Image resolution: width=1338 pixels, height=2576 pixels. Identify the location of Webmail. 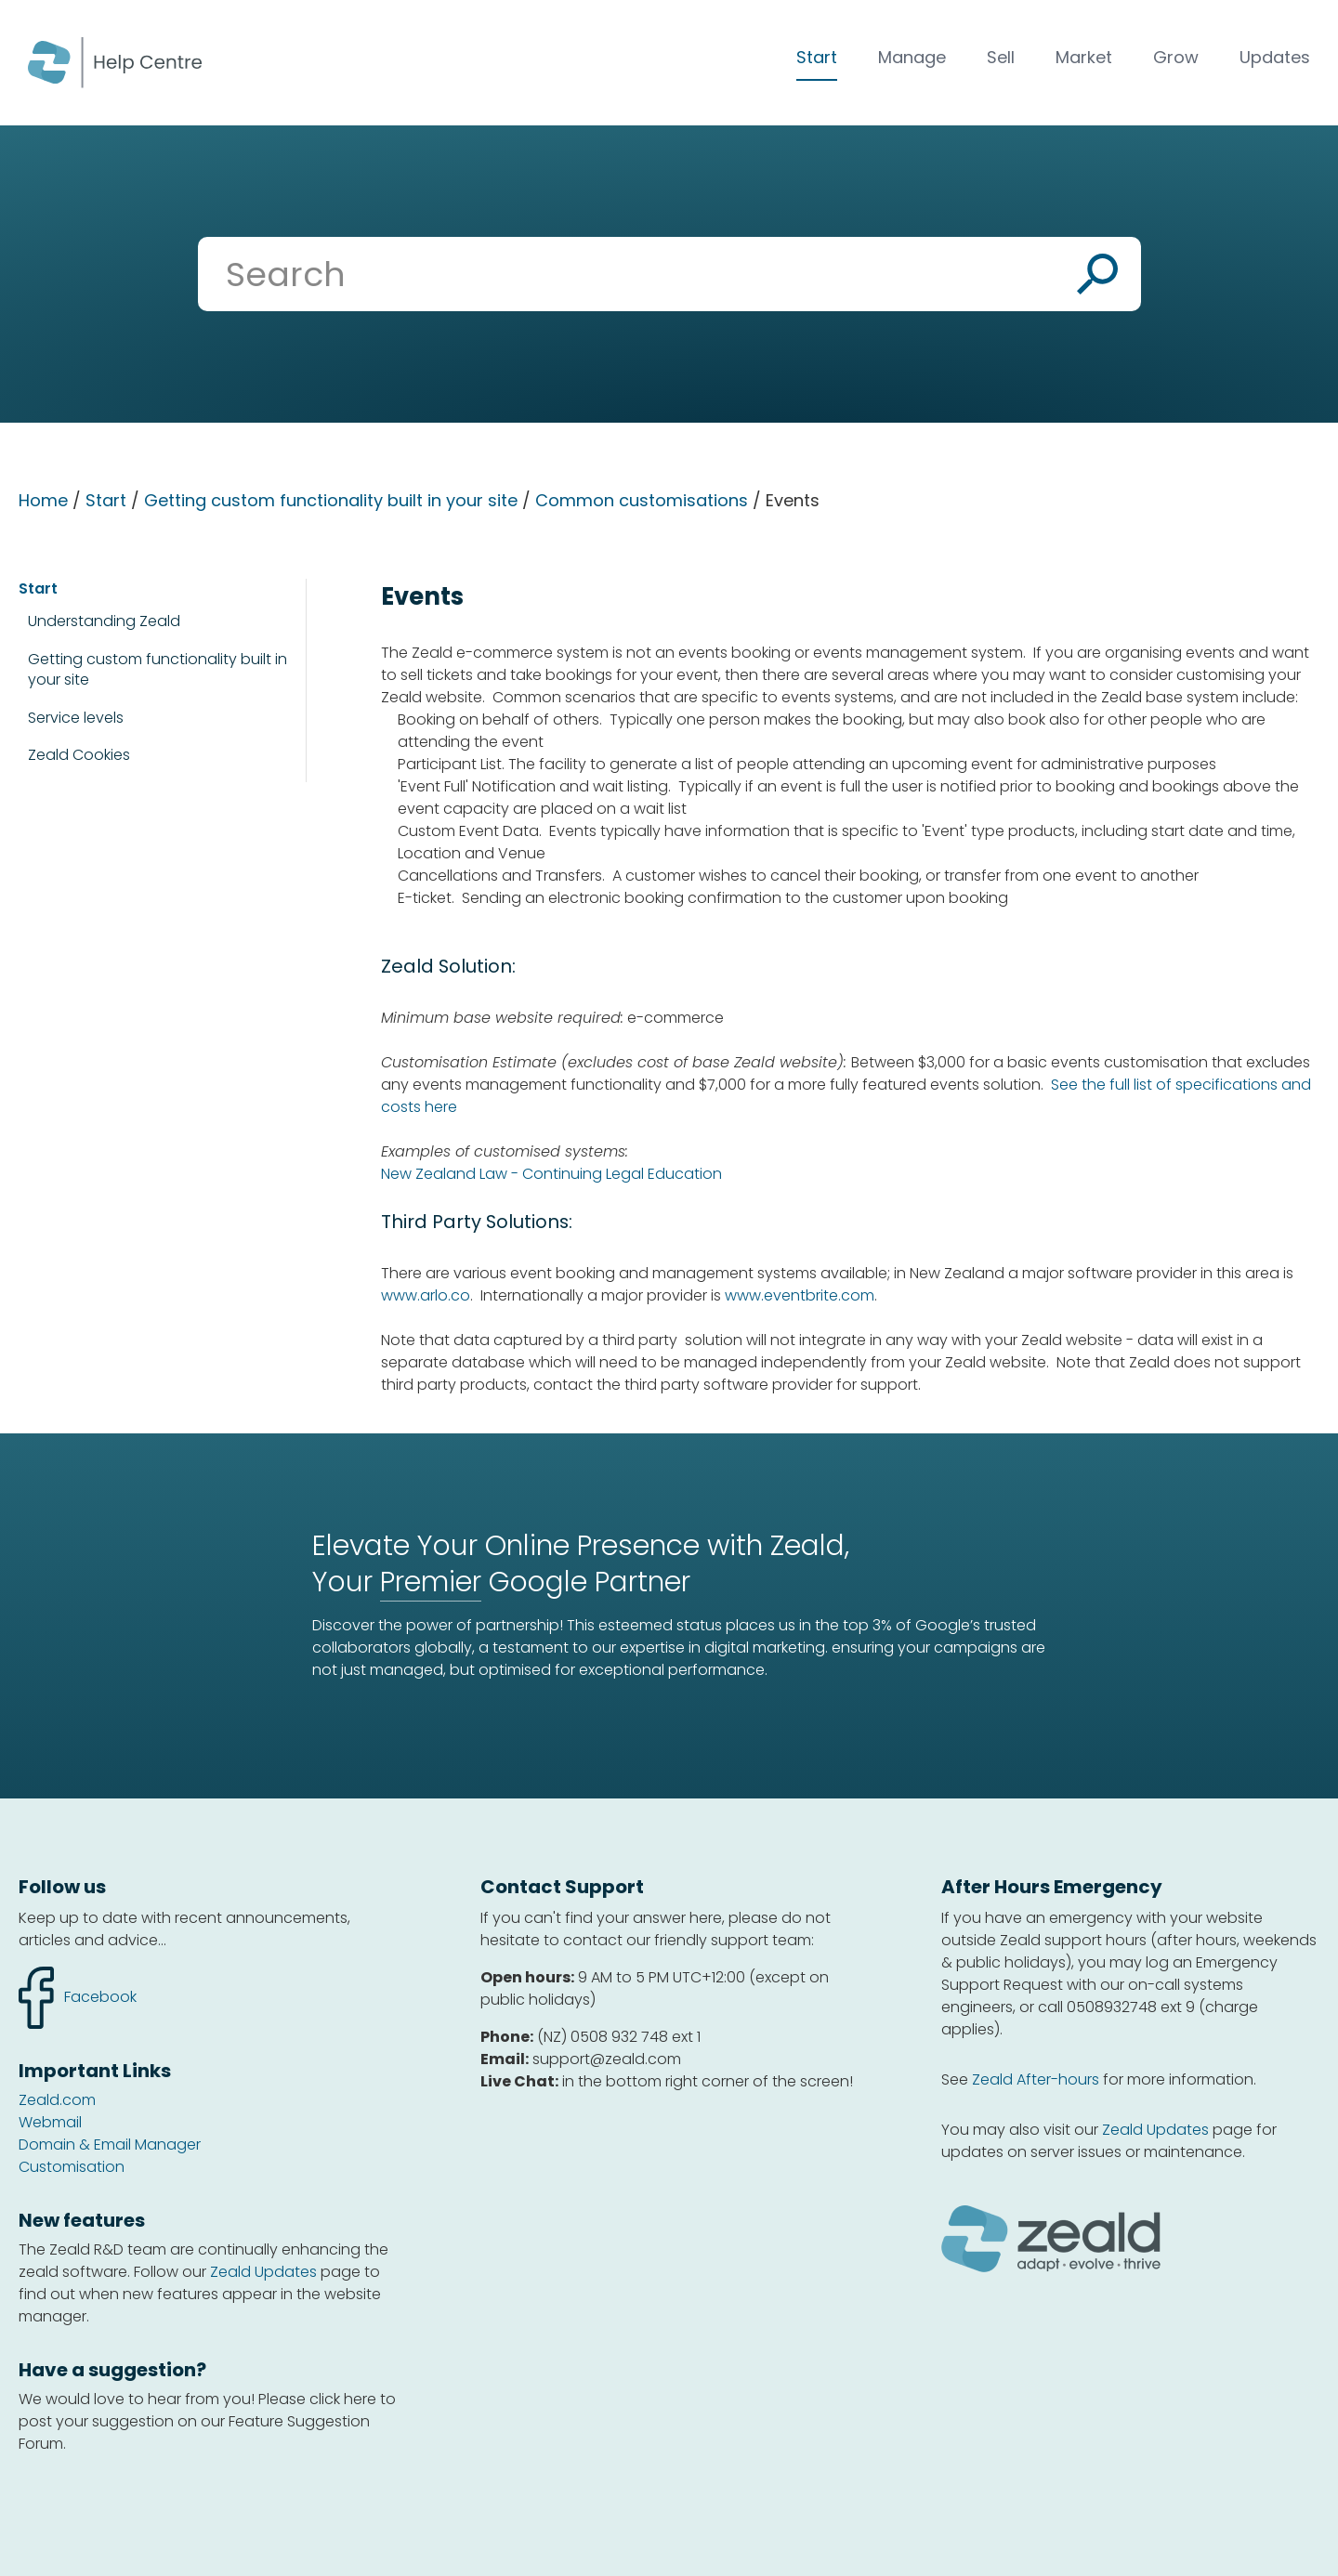
(50, 2122).